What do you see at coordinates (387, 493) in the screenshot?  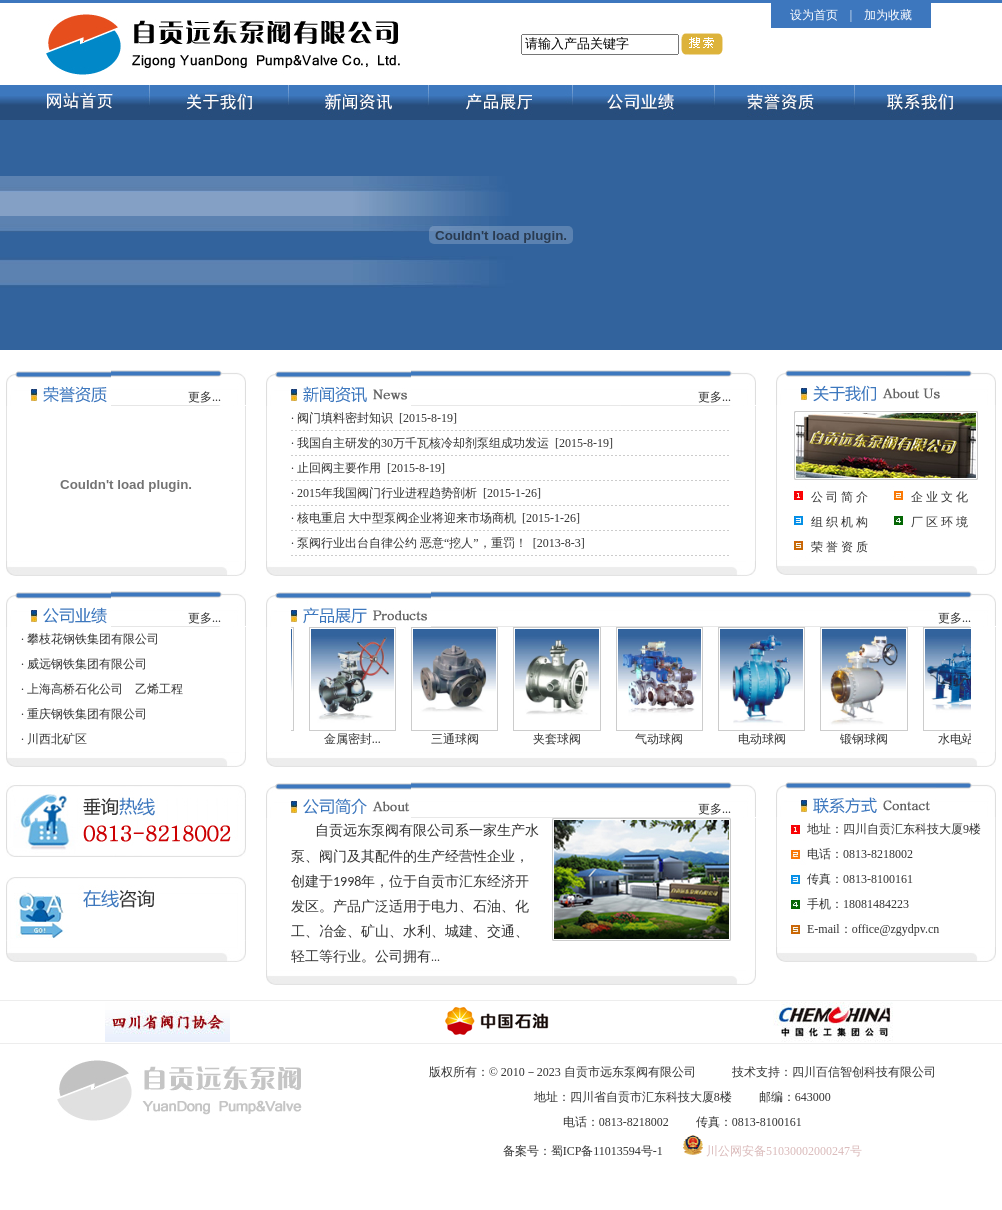 I see `2015年我国阀门行业进程趋势剖析` at bounding box center [387, 493].